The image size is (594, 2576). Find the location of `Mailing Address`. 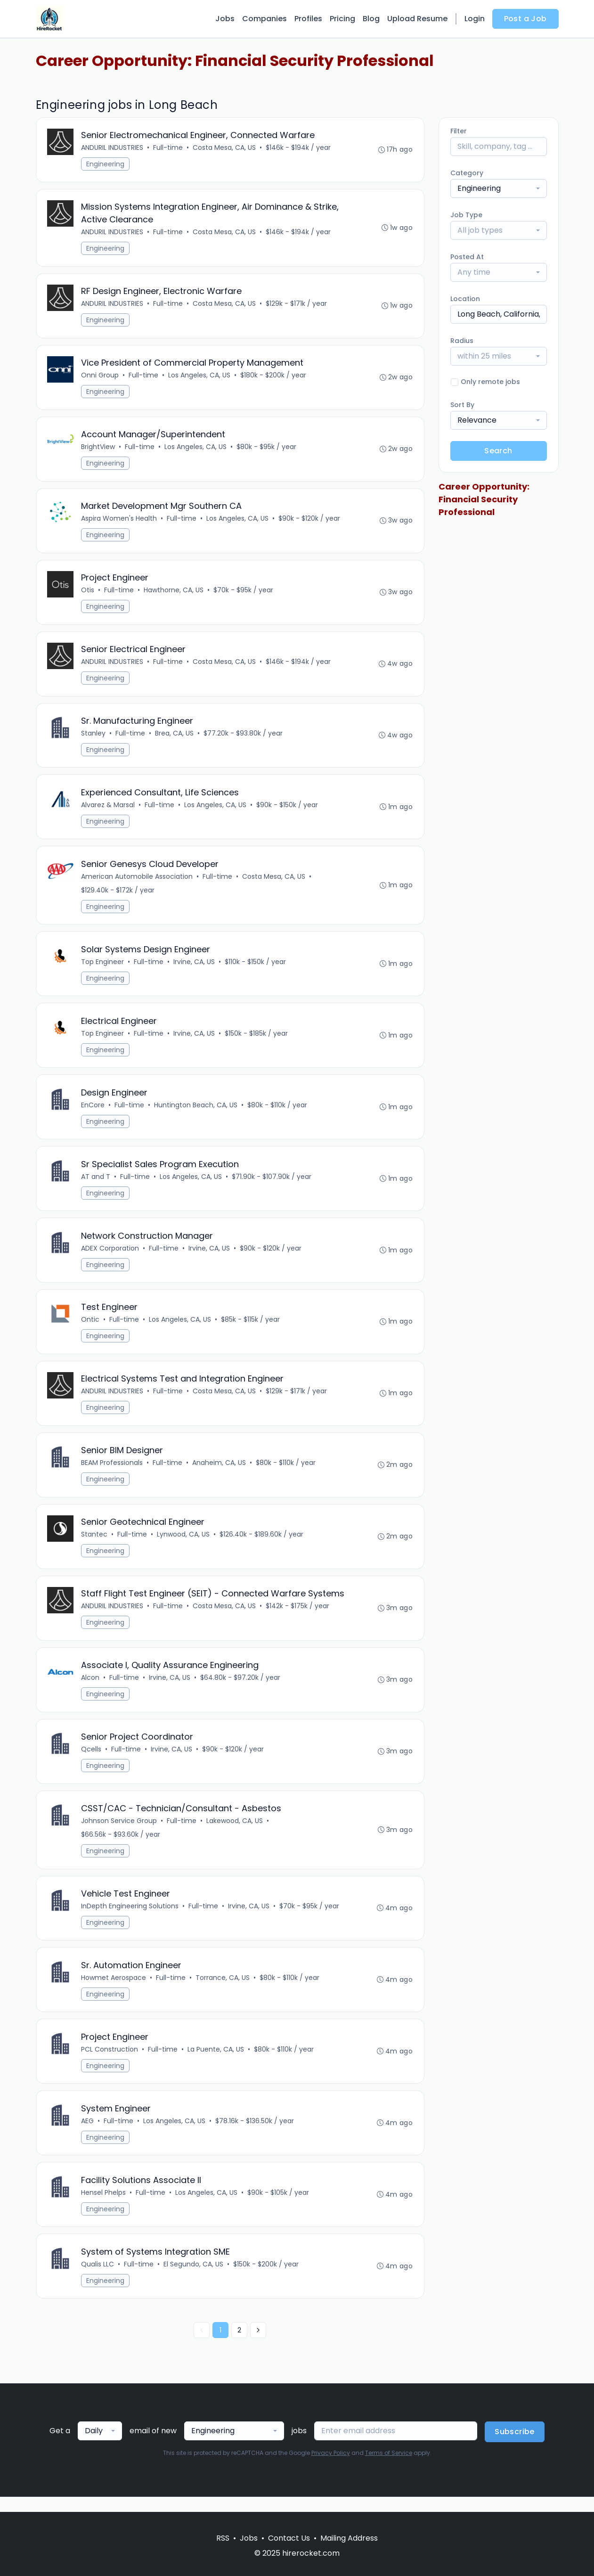

Mailing Address is located at coordinates (349, 2538).